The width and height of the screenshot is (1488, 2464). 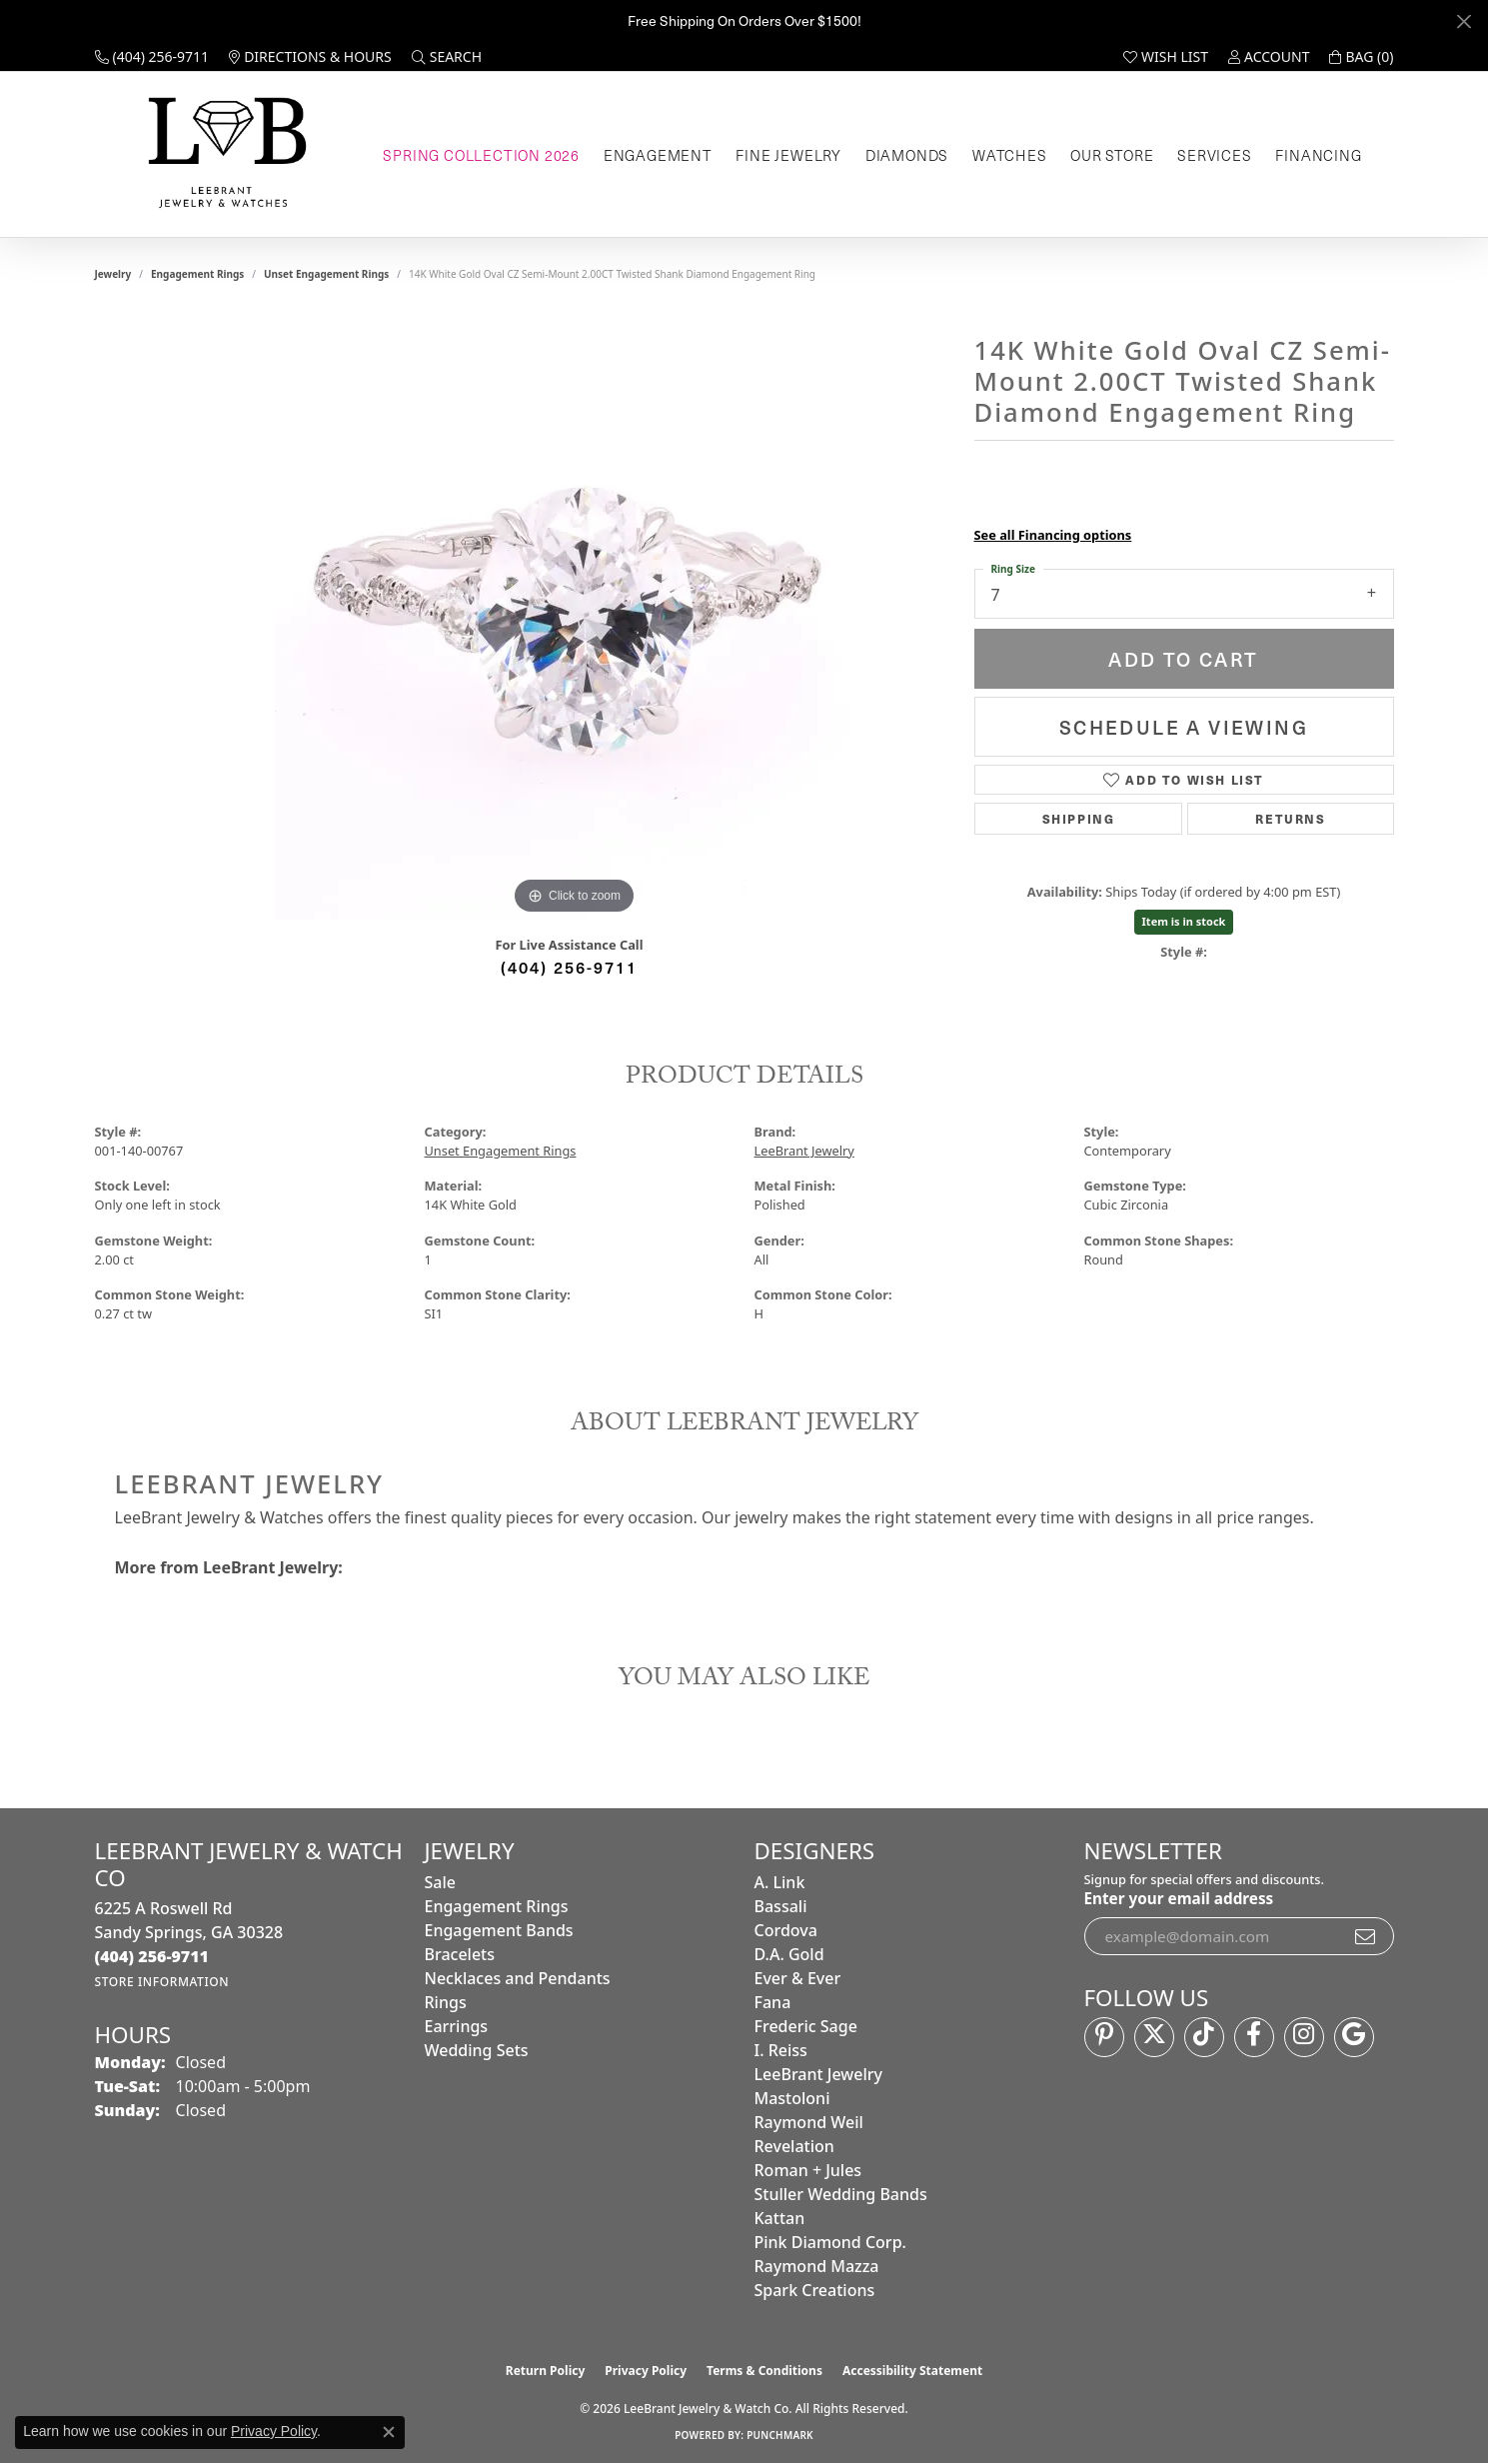 I want to click on Item is in stock, so click(x=1184, y=921).